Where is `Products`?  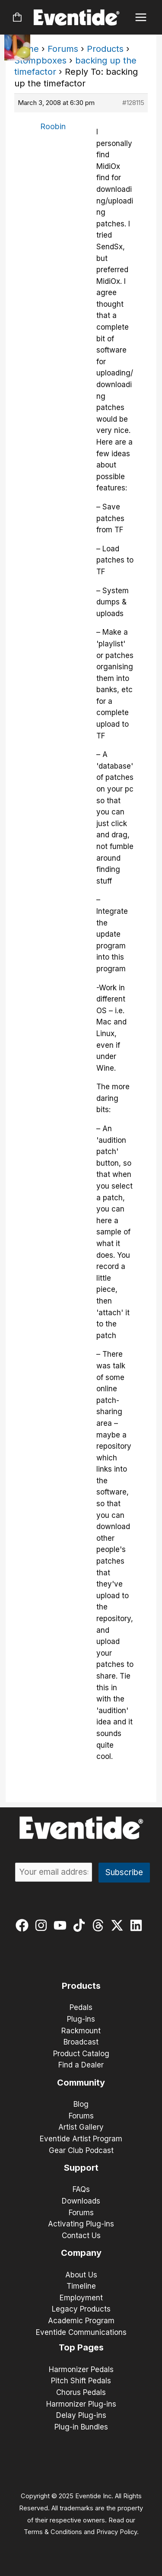
Products is located at coordinates (105, 49).